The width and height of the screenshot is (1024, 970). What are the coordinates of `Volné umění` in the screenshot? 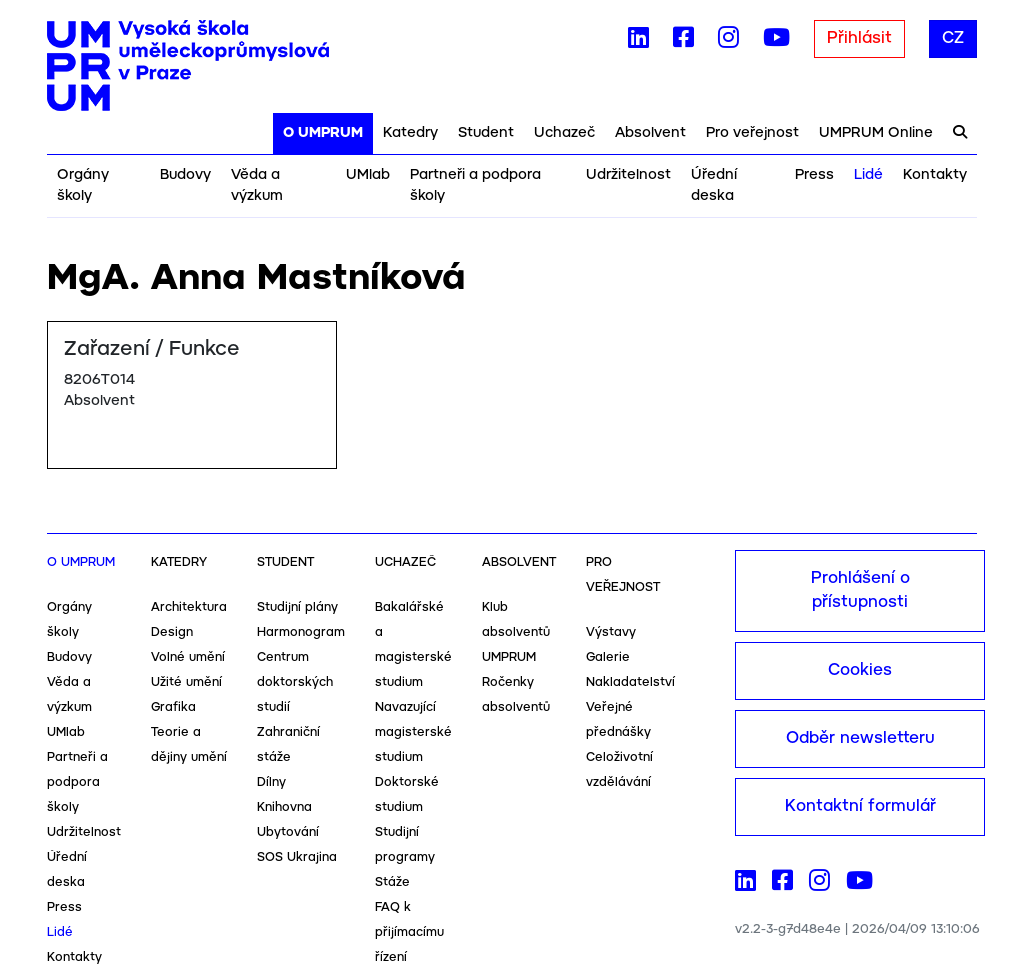 It's located at (188, 657).